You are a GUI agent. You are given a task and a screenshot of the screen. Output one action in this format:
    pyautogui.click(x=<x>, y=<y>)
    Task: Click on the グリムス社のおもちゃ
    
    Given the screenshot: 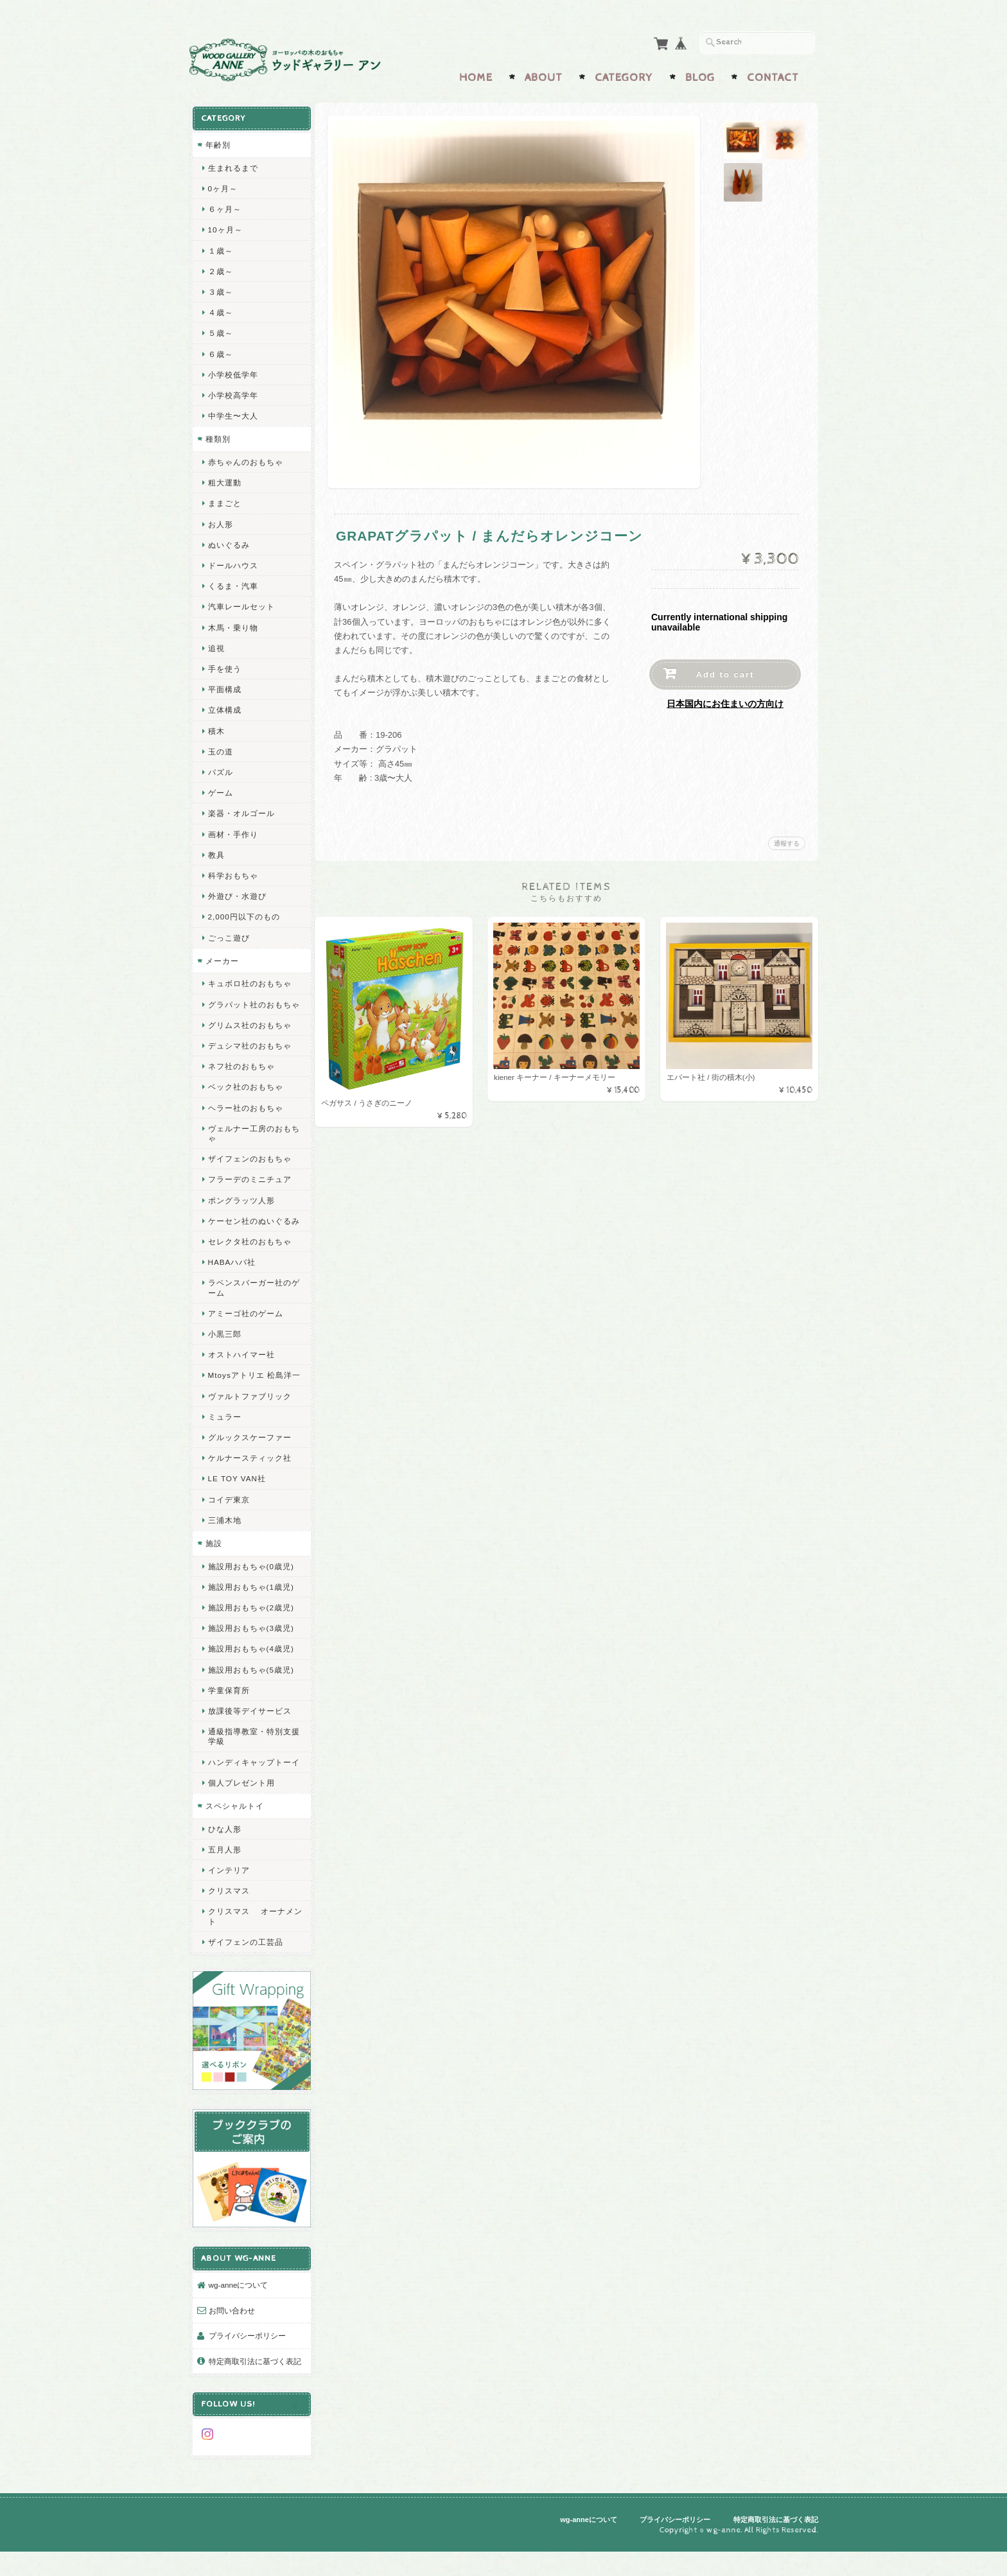 What is the action you would take?
    pyautogui.click(x=249, y=1031)
    